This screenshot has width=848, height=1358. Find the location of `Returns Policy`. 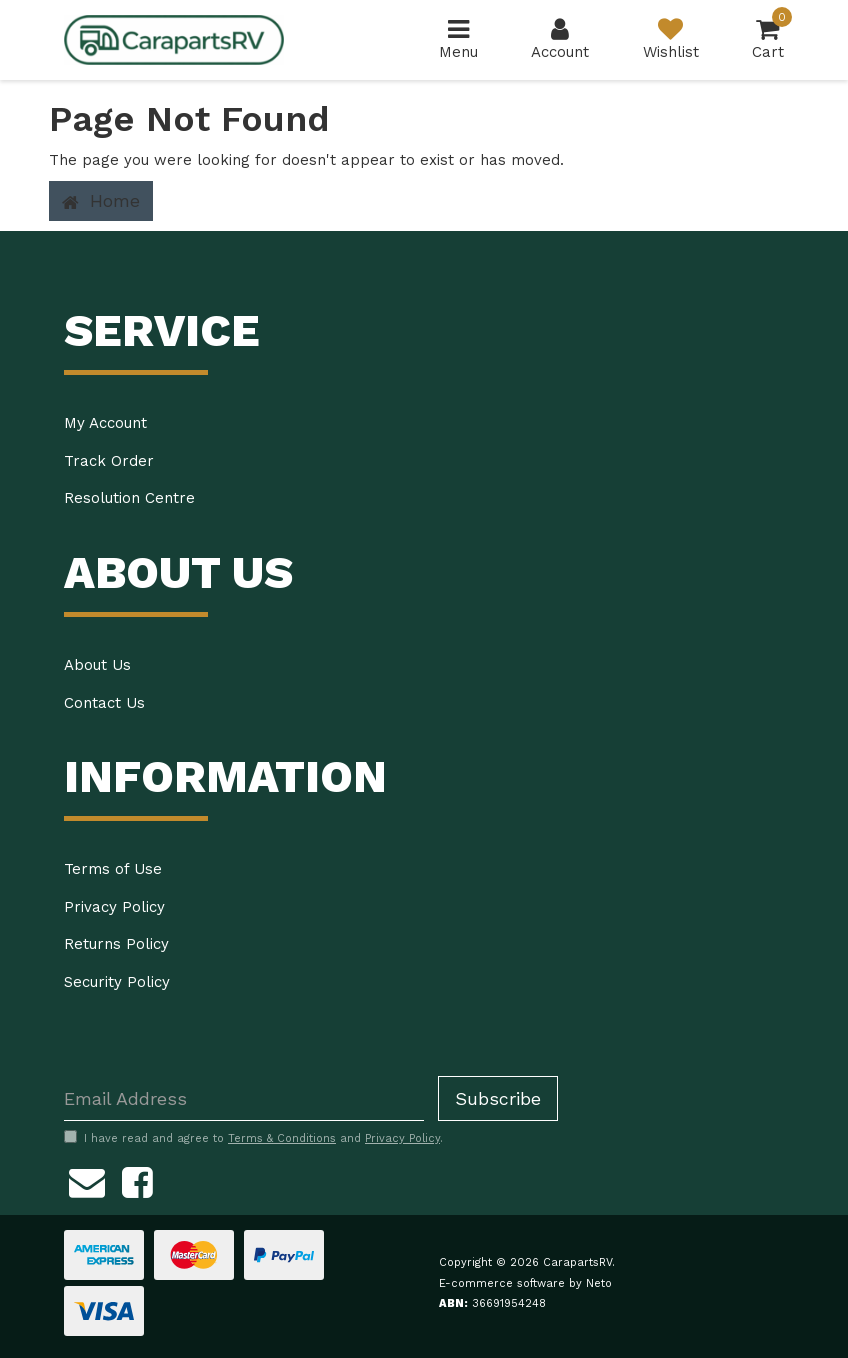

Returns Policy is located at coordinates (116, 944).